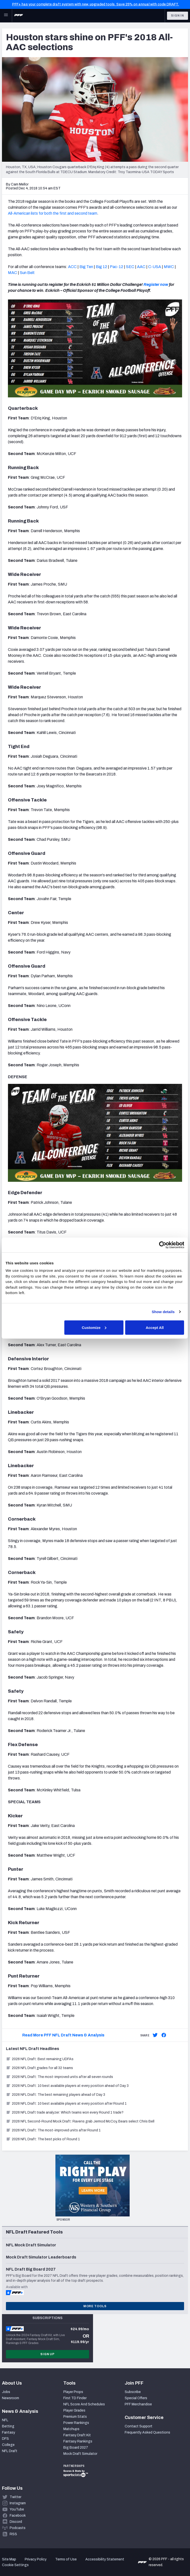 This screenshot has width=190, height=2576. What do you see at coordinates (6, 15) in the screenshot?
I see `[Open Main Navigation]` at bounding box center [6, 15].